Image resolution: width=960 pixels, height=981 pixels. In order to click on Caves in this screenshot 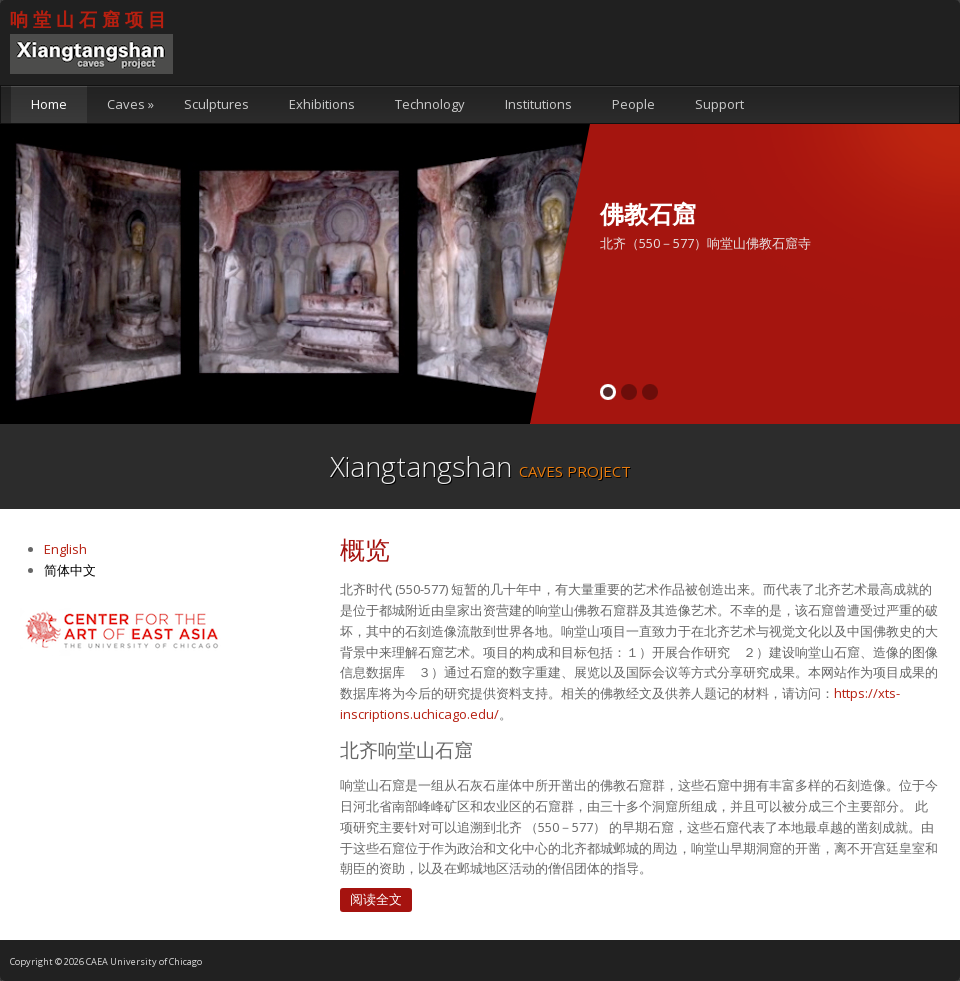, I will do `click(130, 104)`.